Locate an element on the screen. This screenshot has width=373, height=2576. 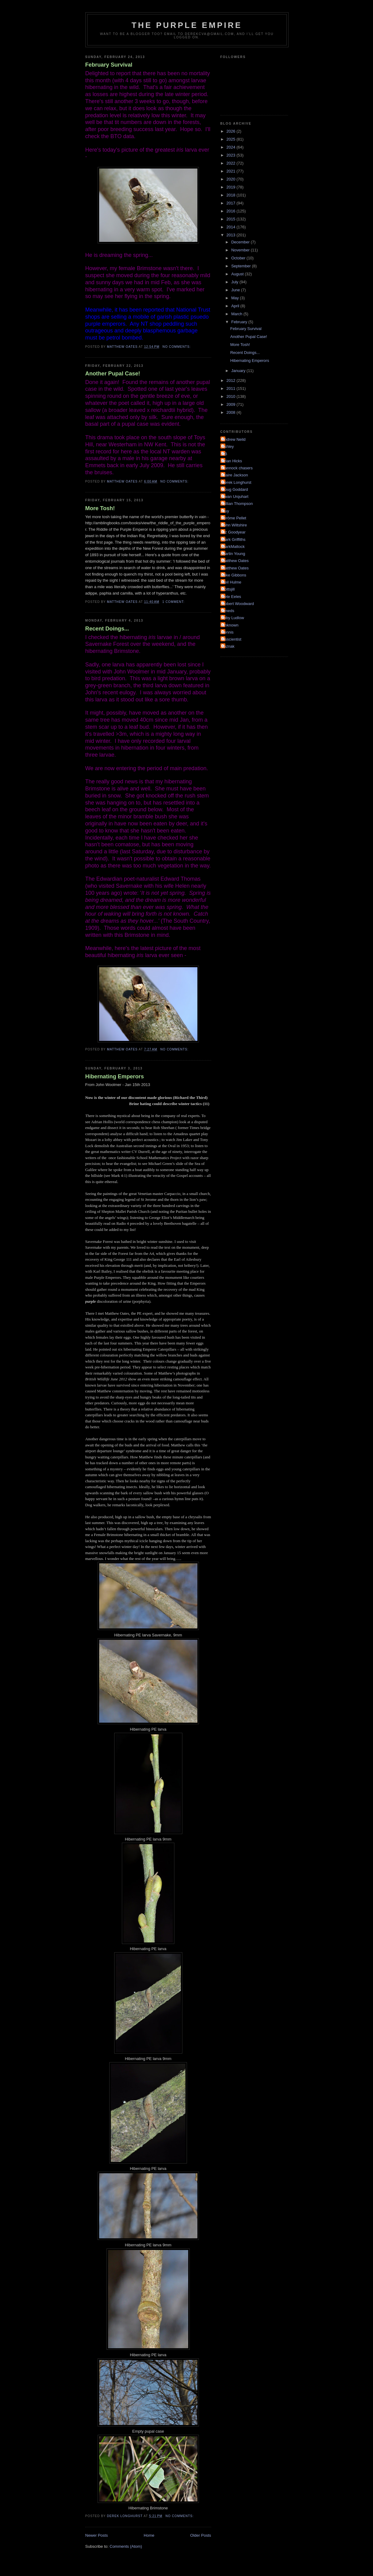
November is located at coordinates (241, 250).